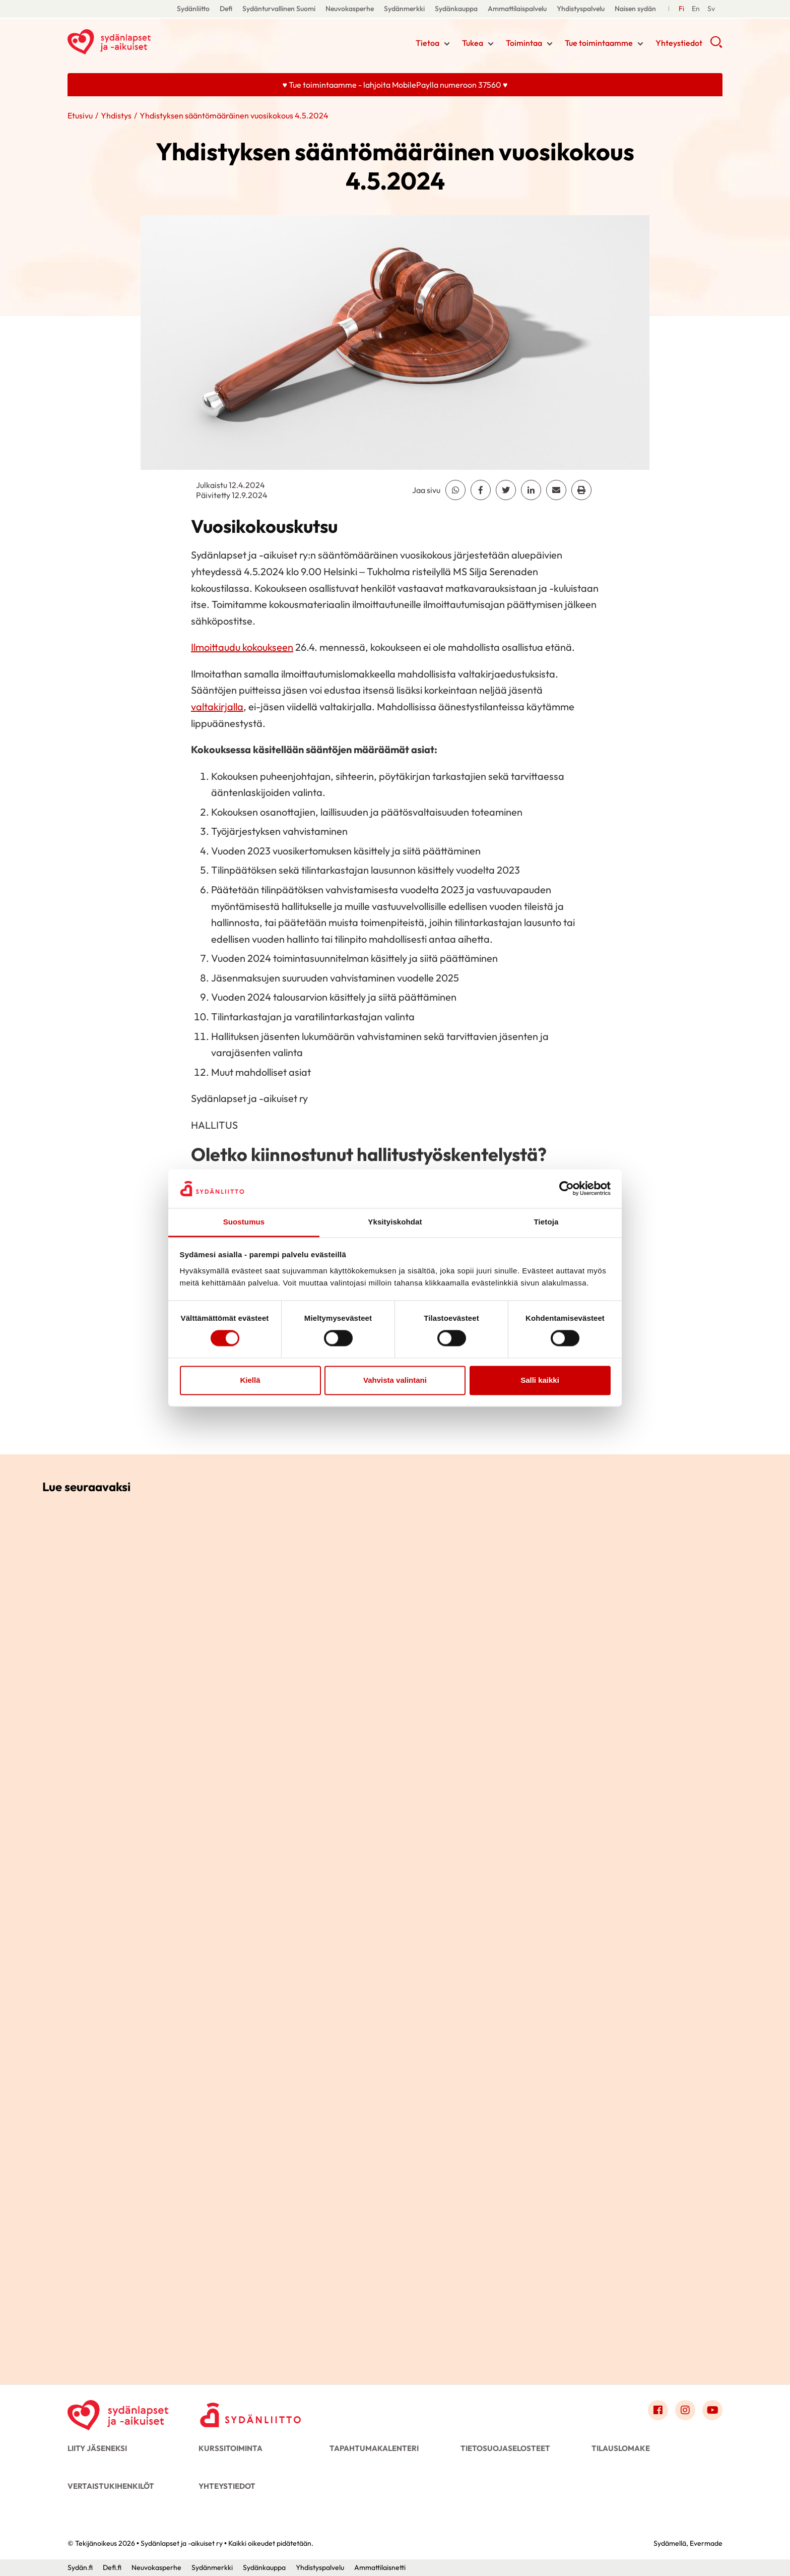 Image resolution: width=790 pixels, height=2576 pixels. I want to click on Vertaistukihenkilöt, so click(111, 2486).